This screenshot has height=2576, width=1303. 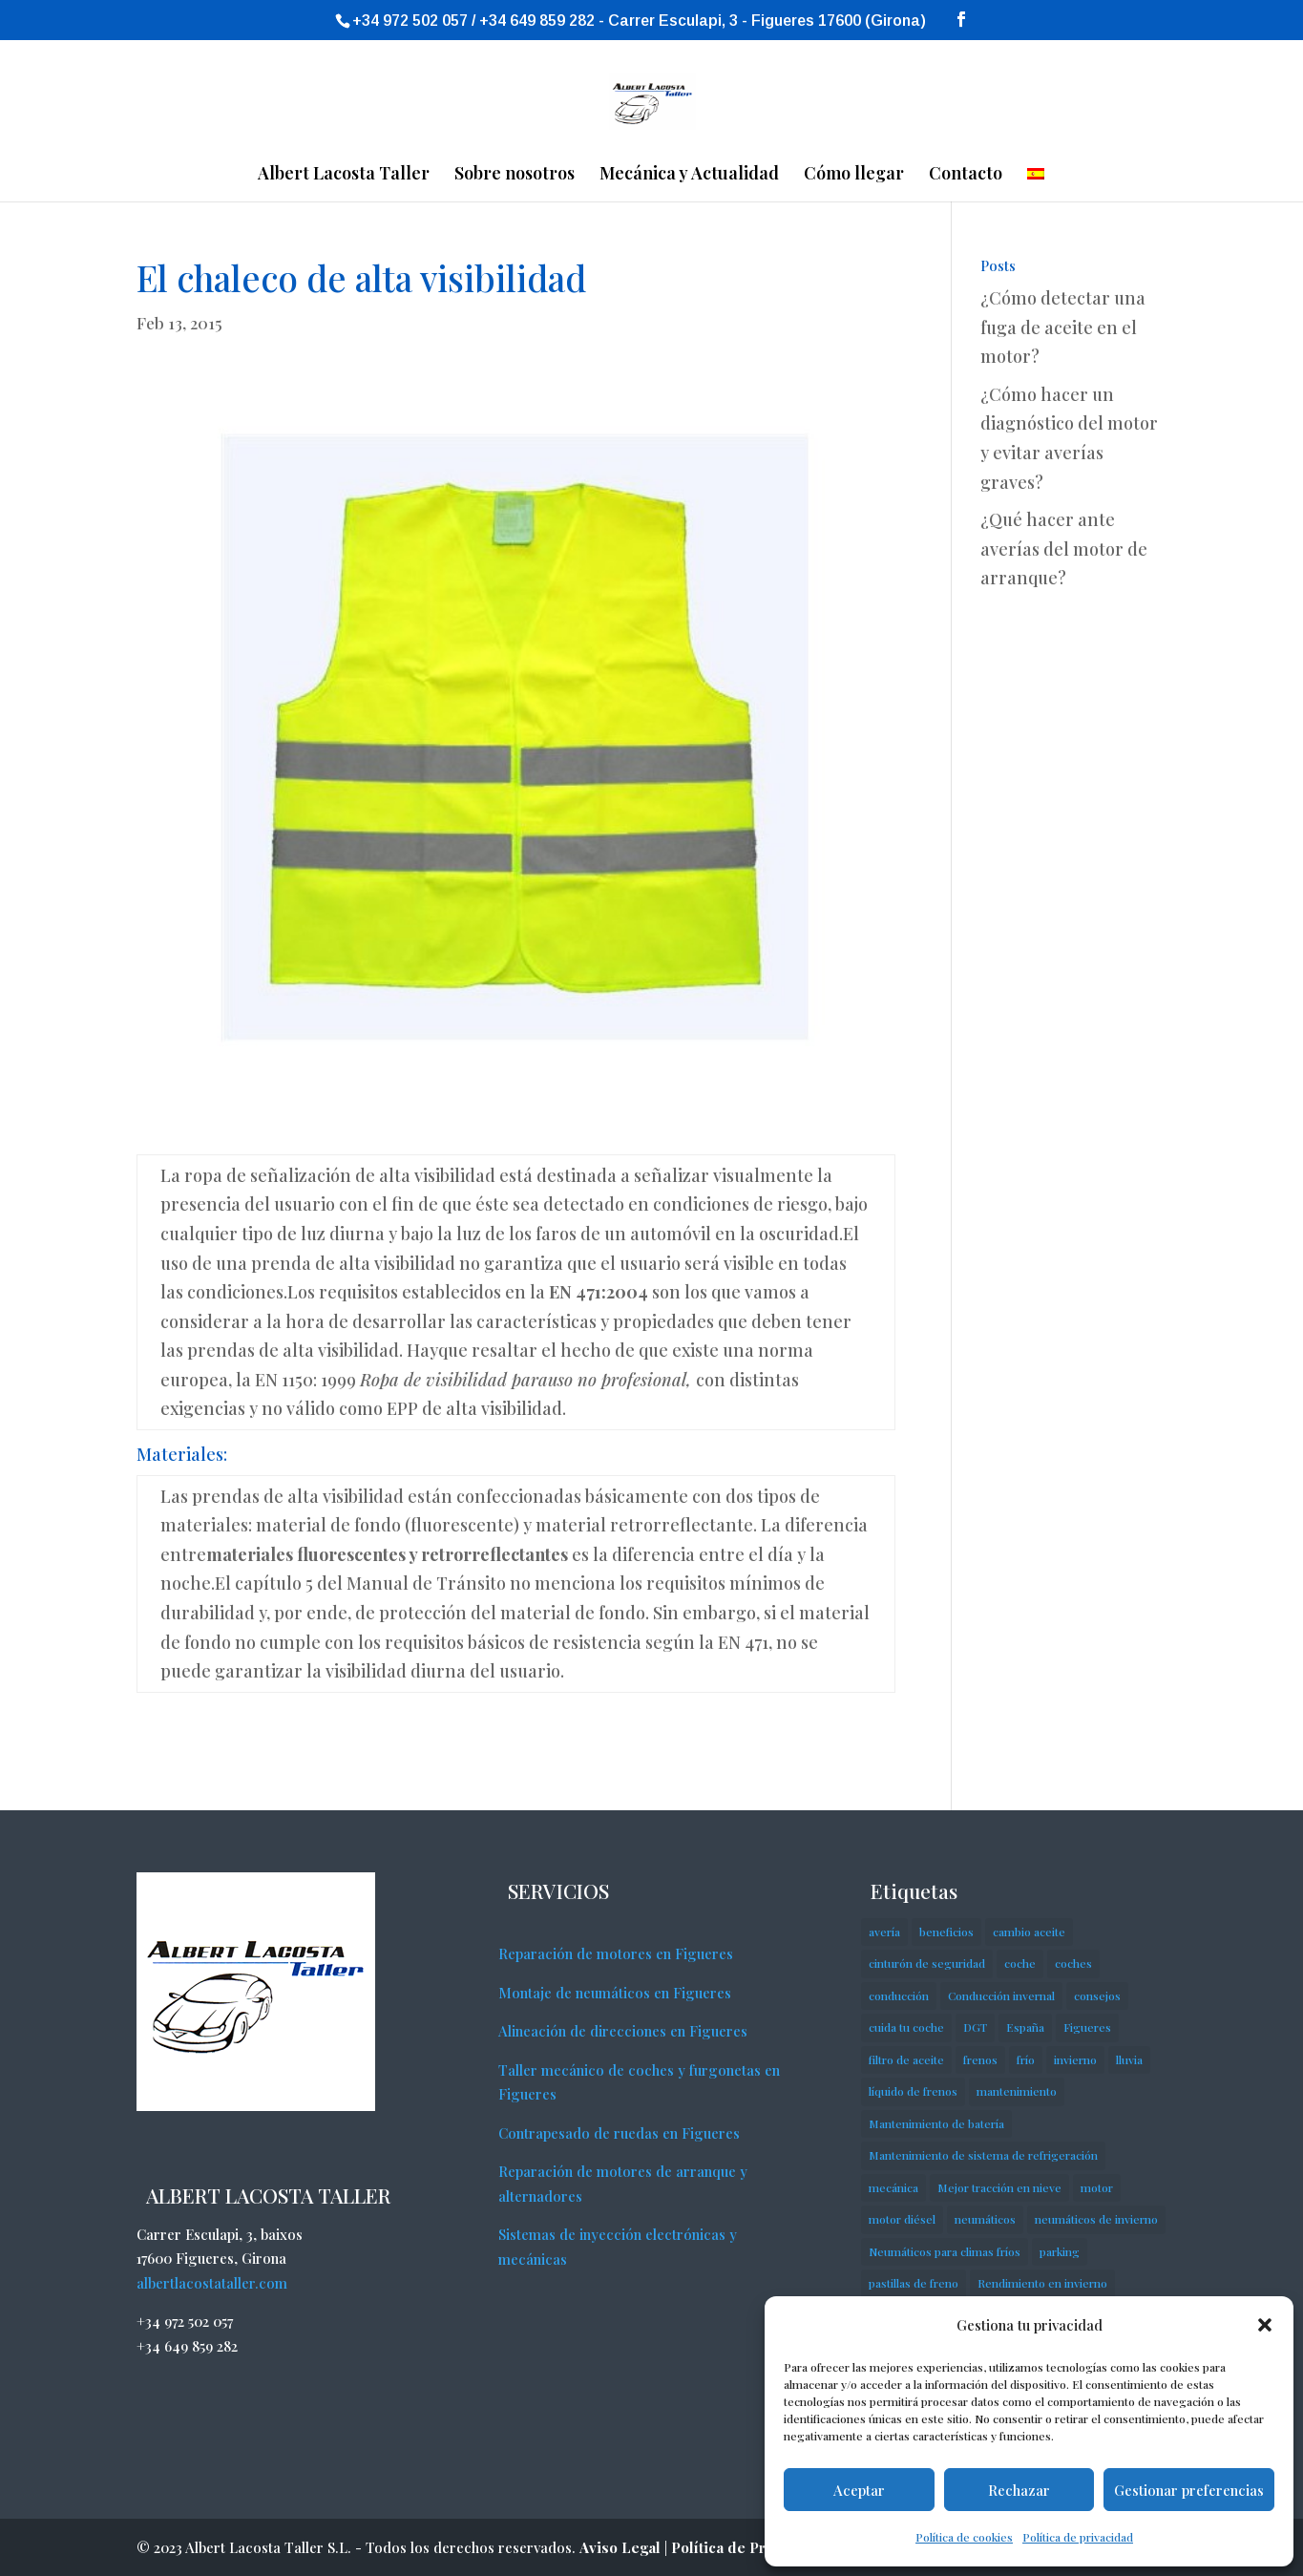 What do you see at coordinates (1001, 1995) in the screenshot?
I see `Conducción invernal [Conducción invernal (1 elemento)]` at bounding box center [1001, 1995].